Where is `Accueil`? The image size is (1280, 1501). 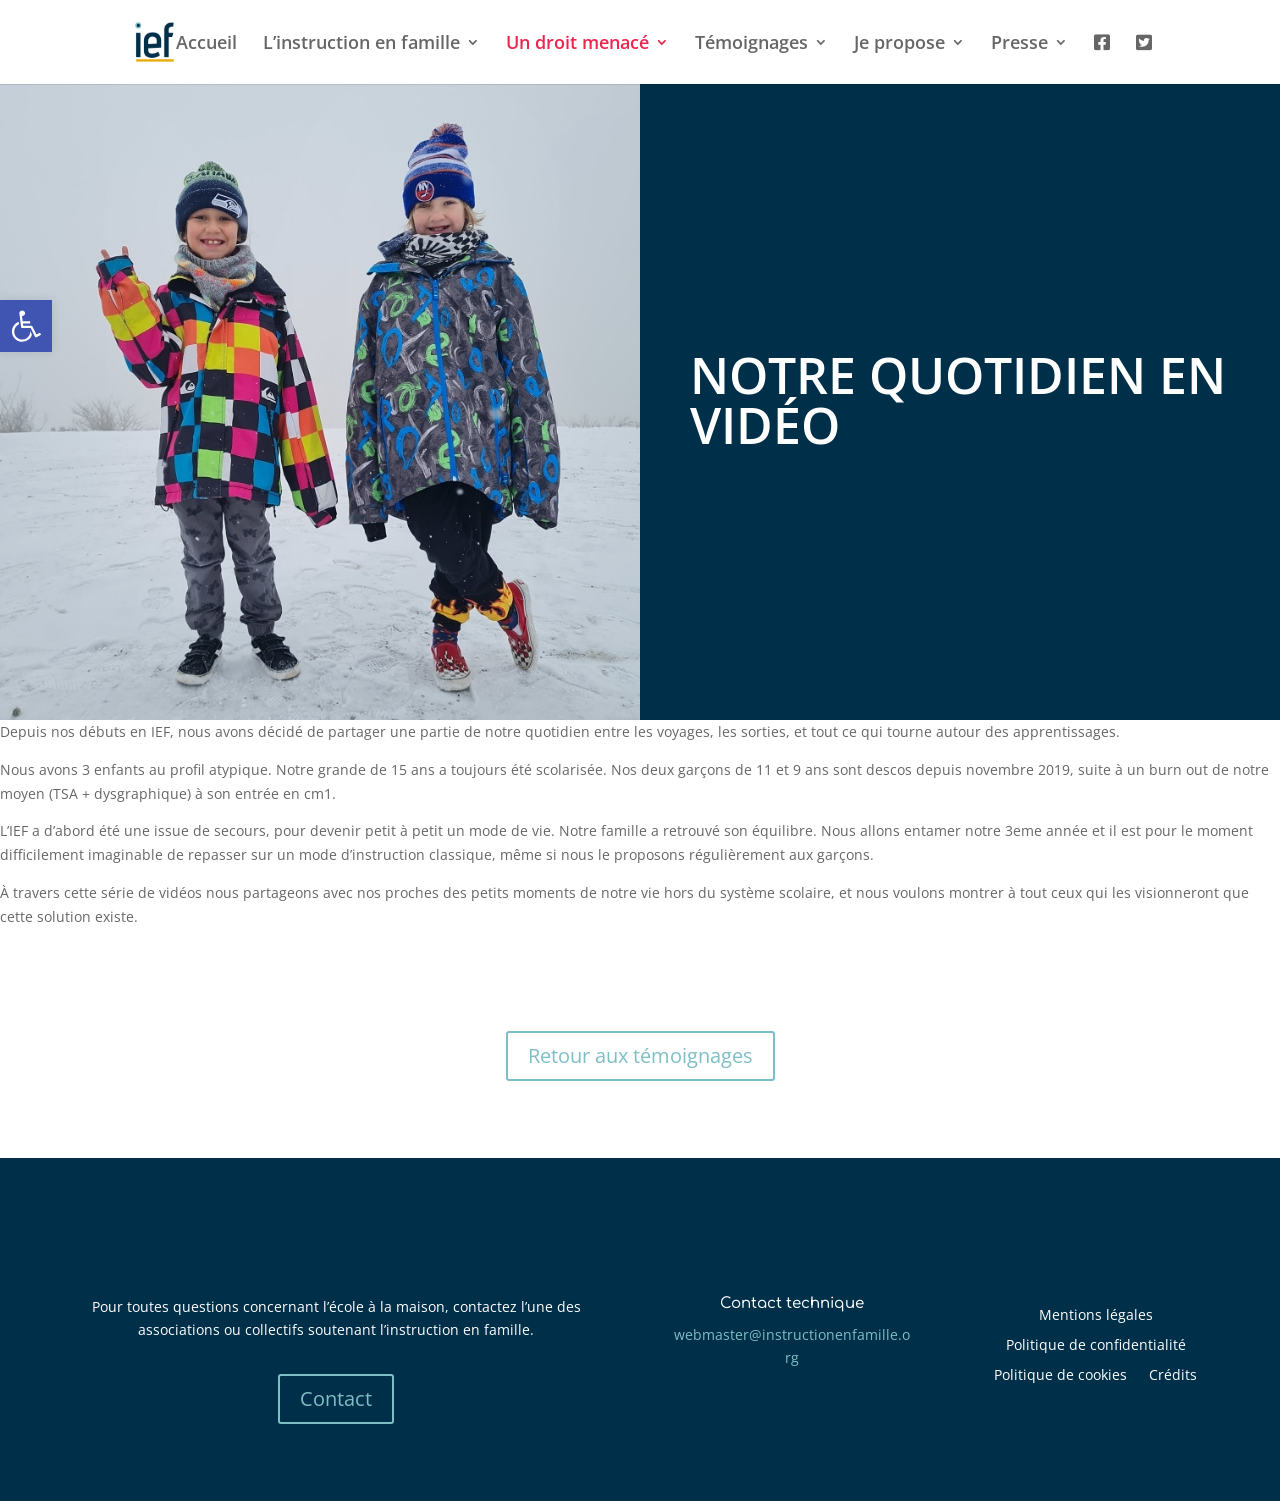
Accueil is located at coordinates (206, 44).